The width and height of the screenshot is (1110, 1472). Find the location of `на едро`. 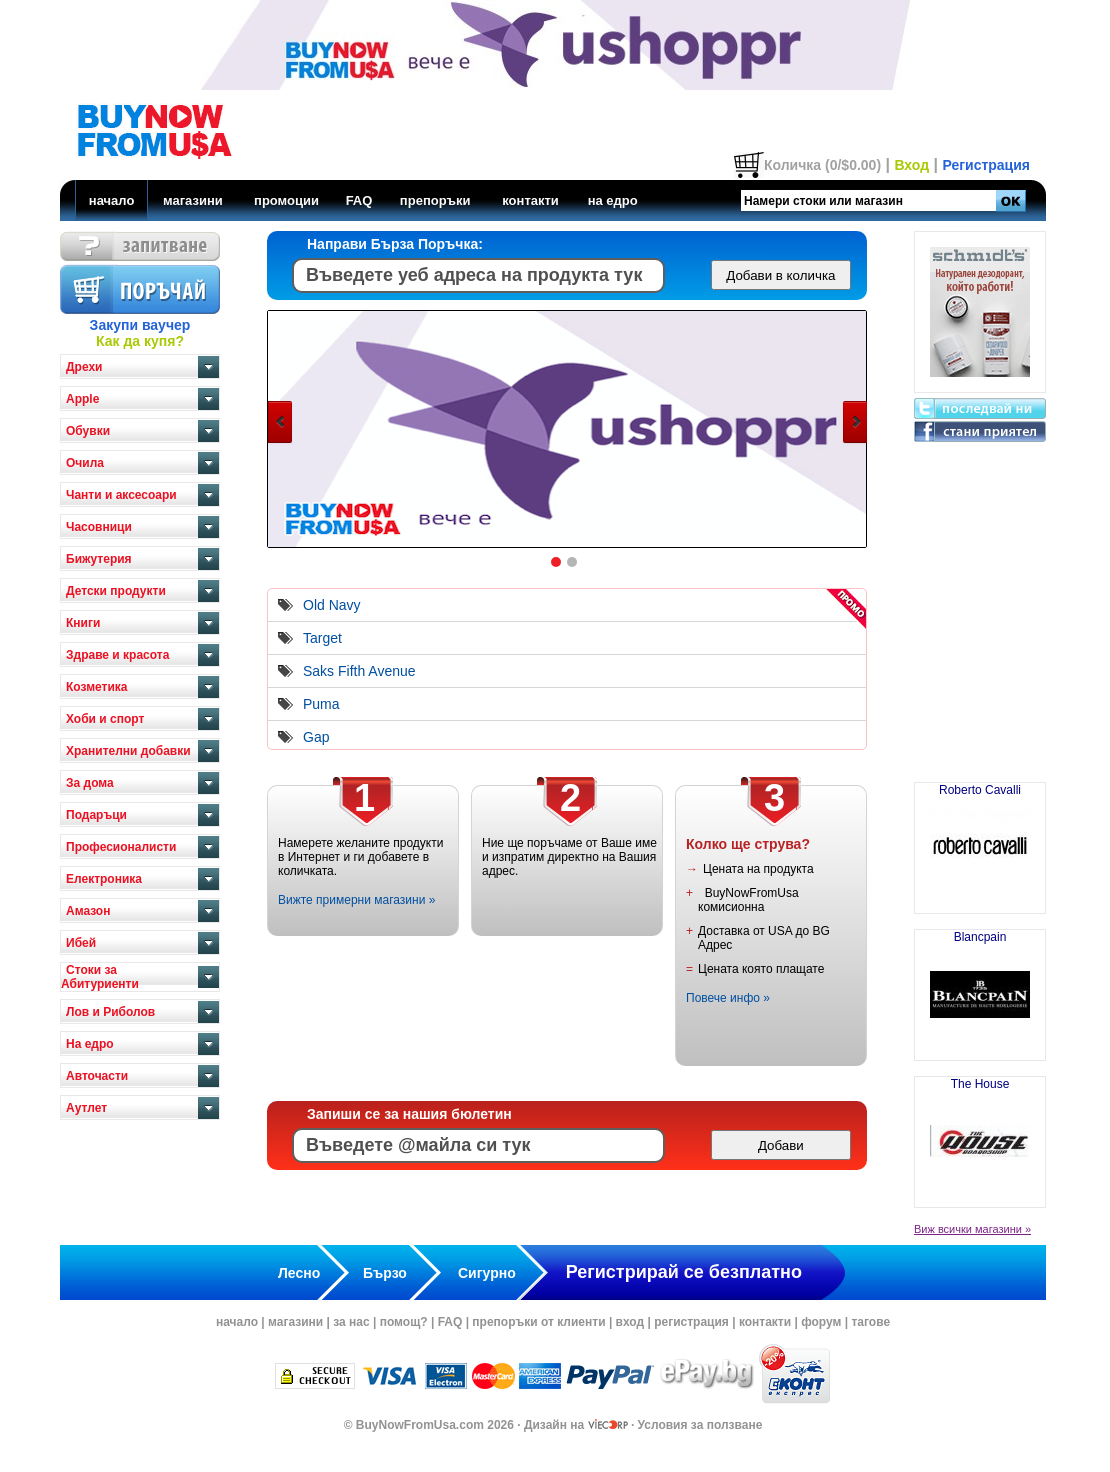

на едро is located at coordinates (613, 200).